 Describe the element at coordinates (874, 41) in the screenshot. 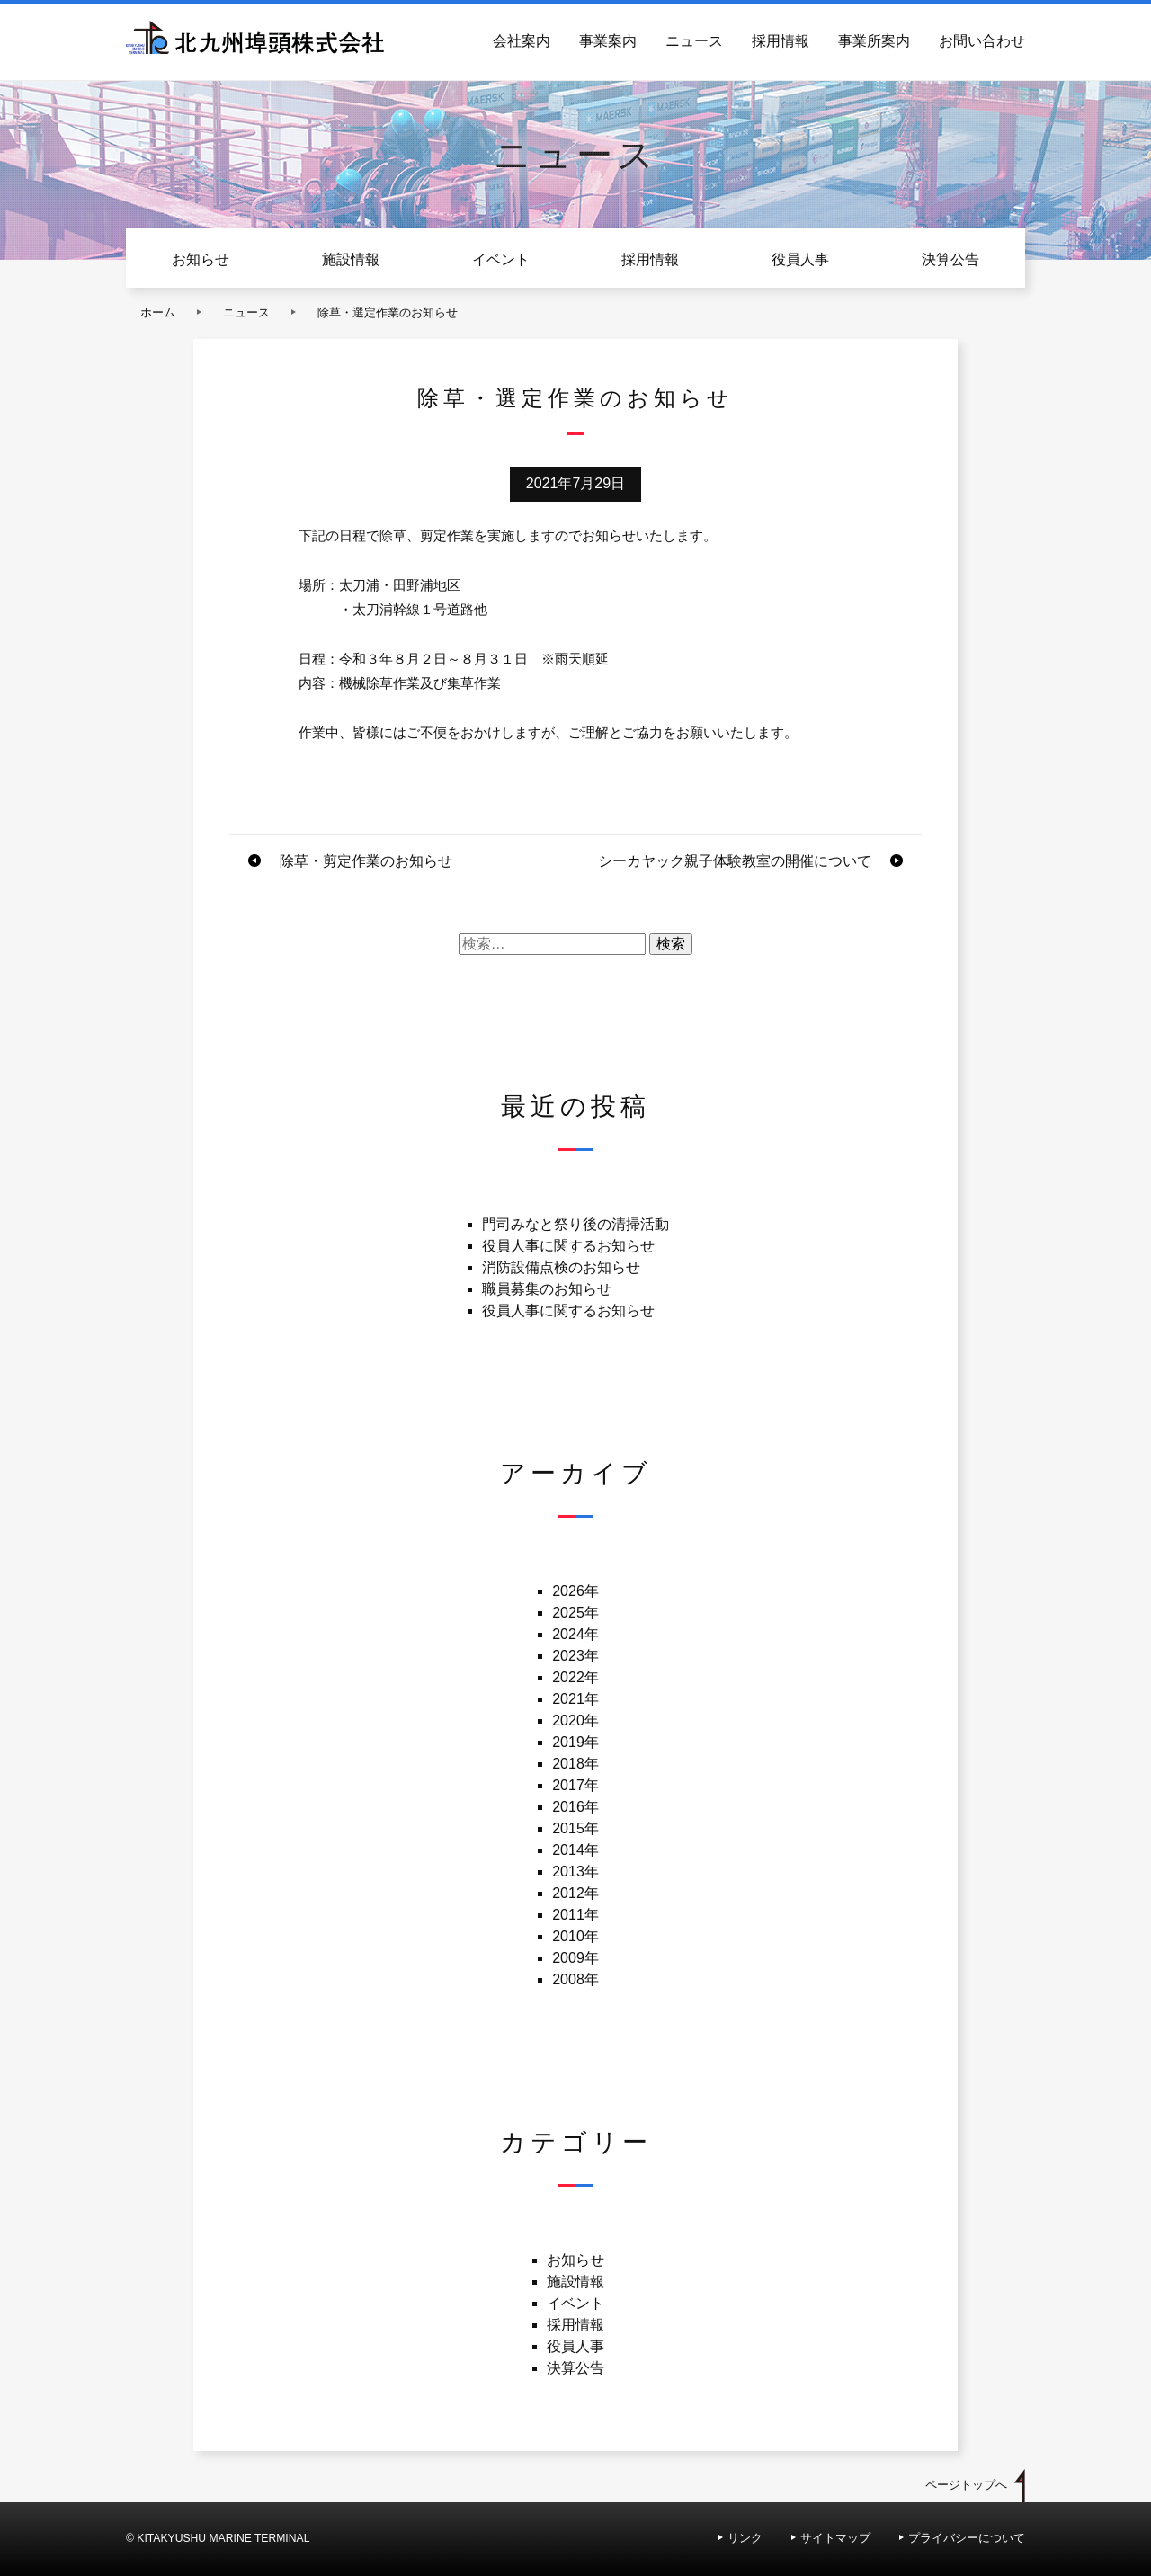

I see `事業所案内` at that location.